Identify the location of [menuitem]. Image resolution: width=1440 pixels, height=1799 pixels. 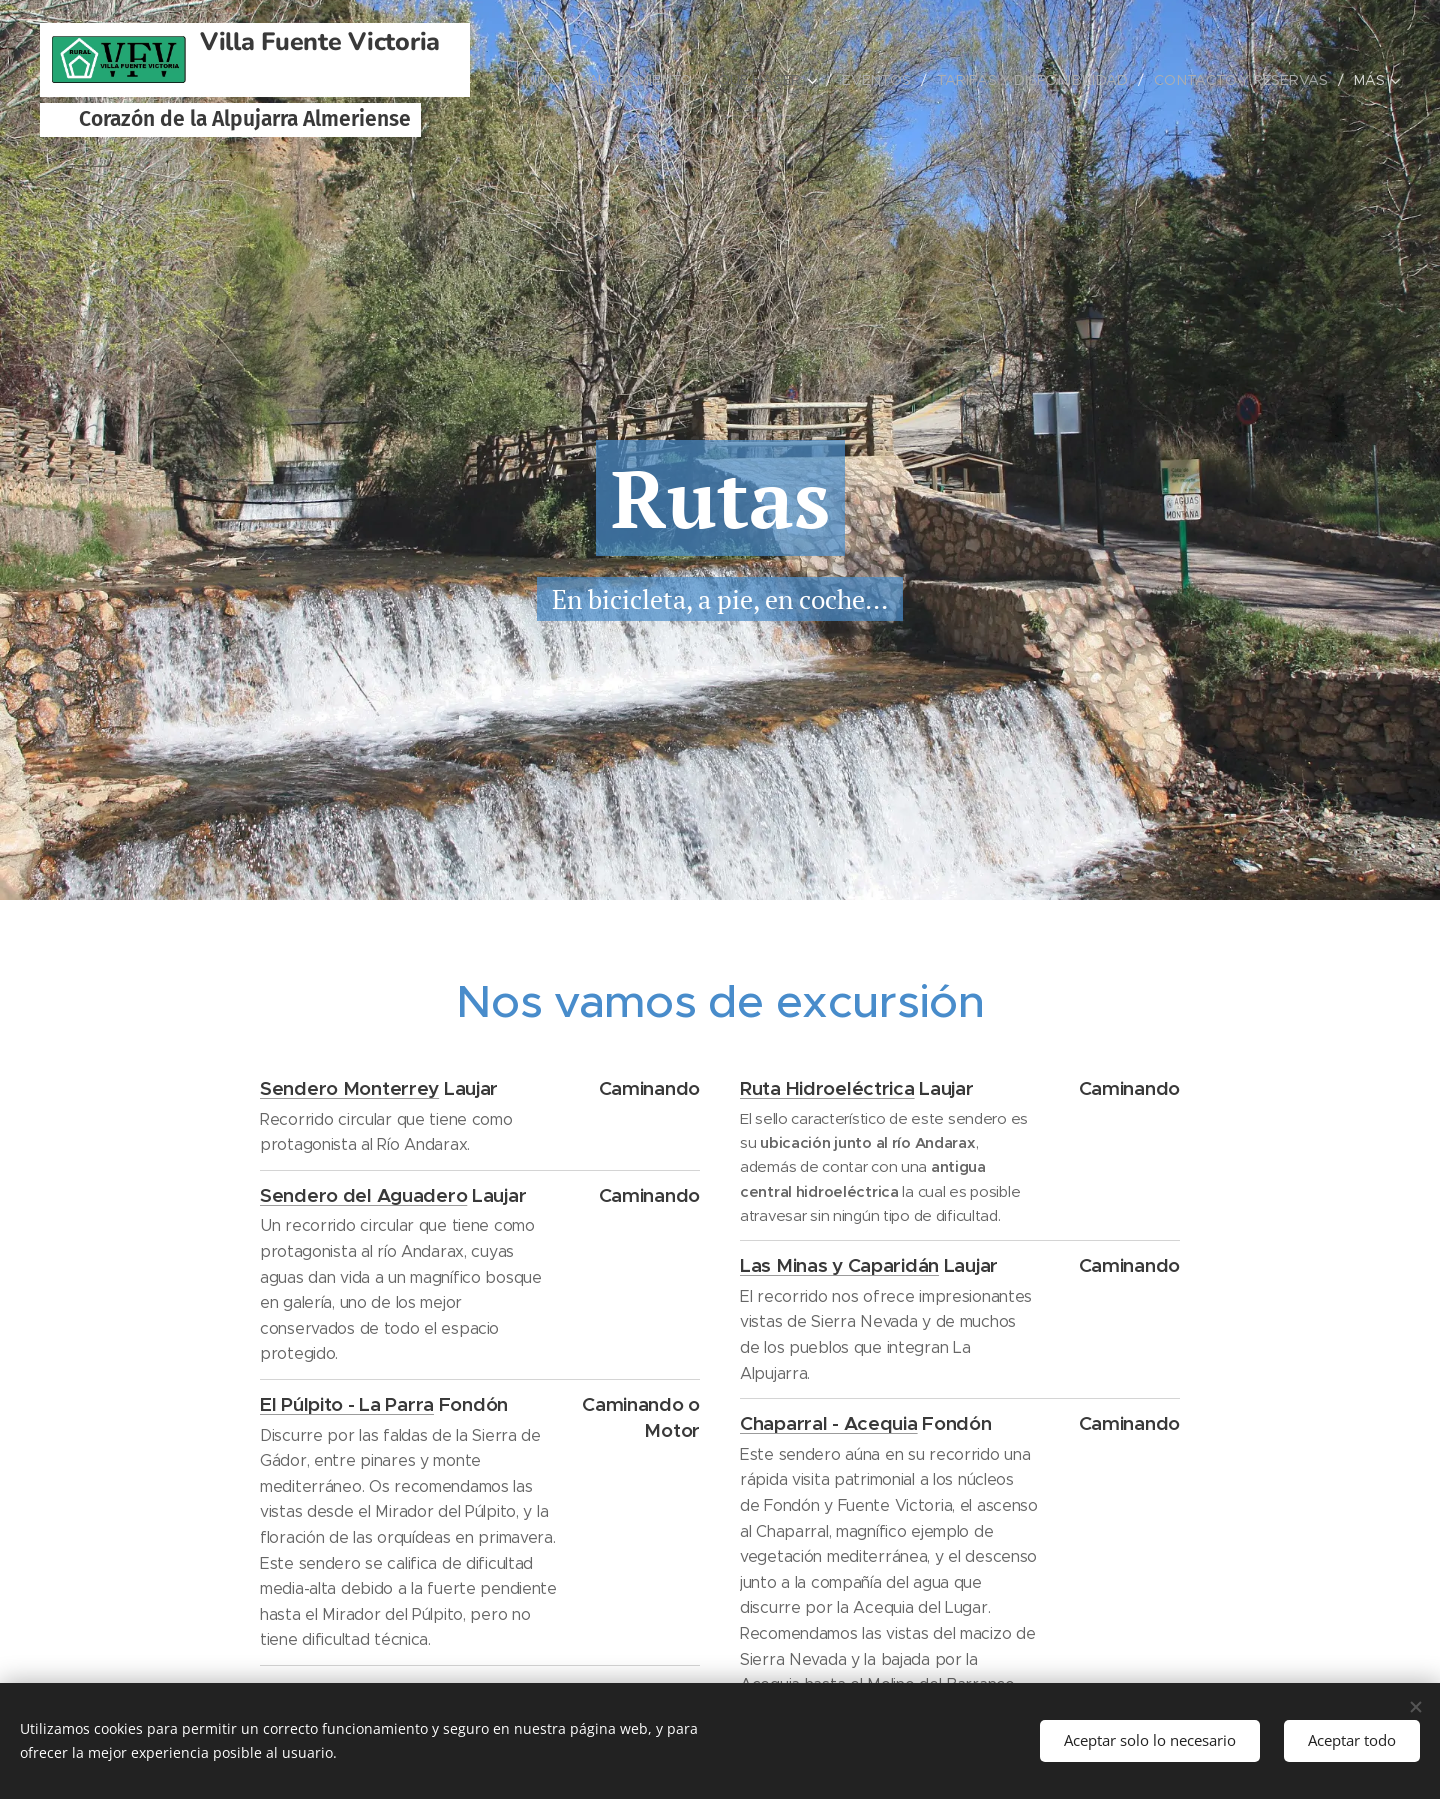
(552, 80).